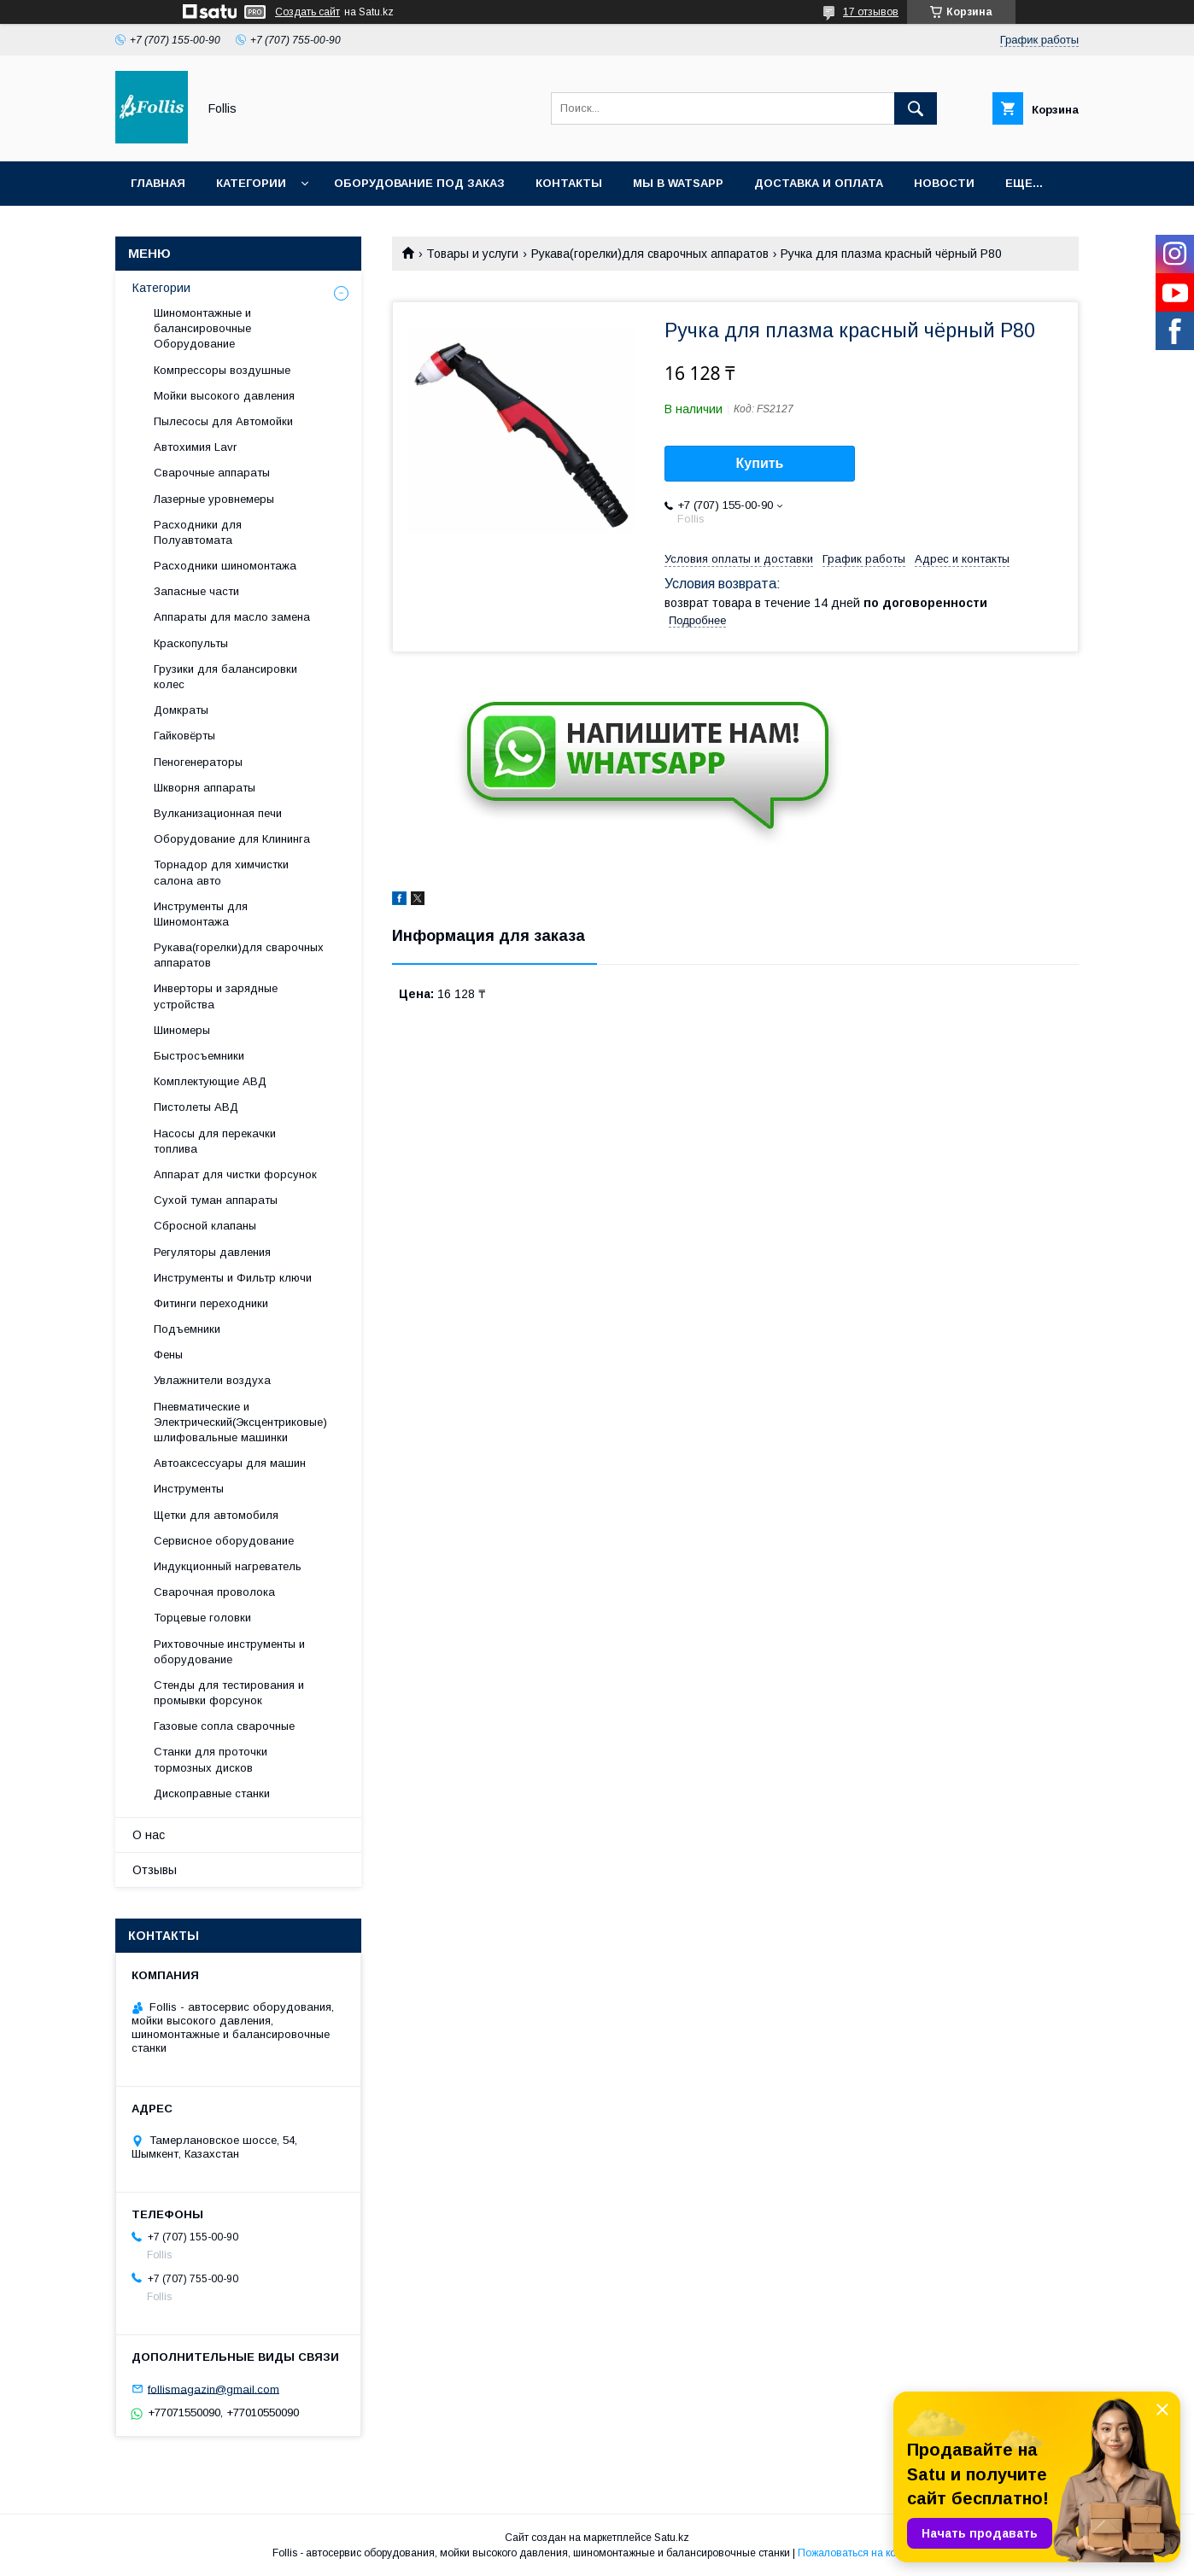 This screenshot has height=2576, width=1194. What do you see at coordinates (229, 1693) in the screenshot?
I see `Cтенды для тестирования и промывки форсунок` at bounding box center [229, 1693].